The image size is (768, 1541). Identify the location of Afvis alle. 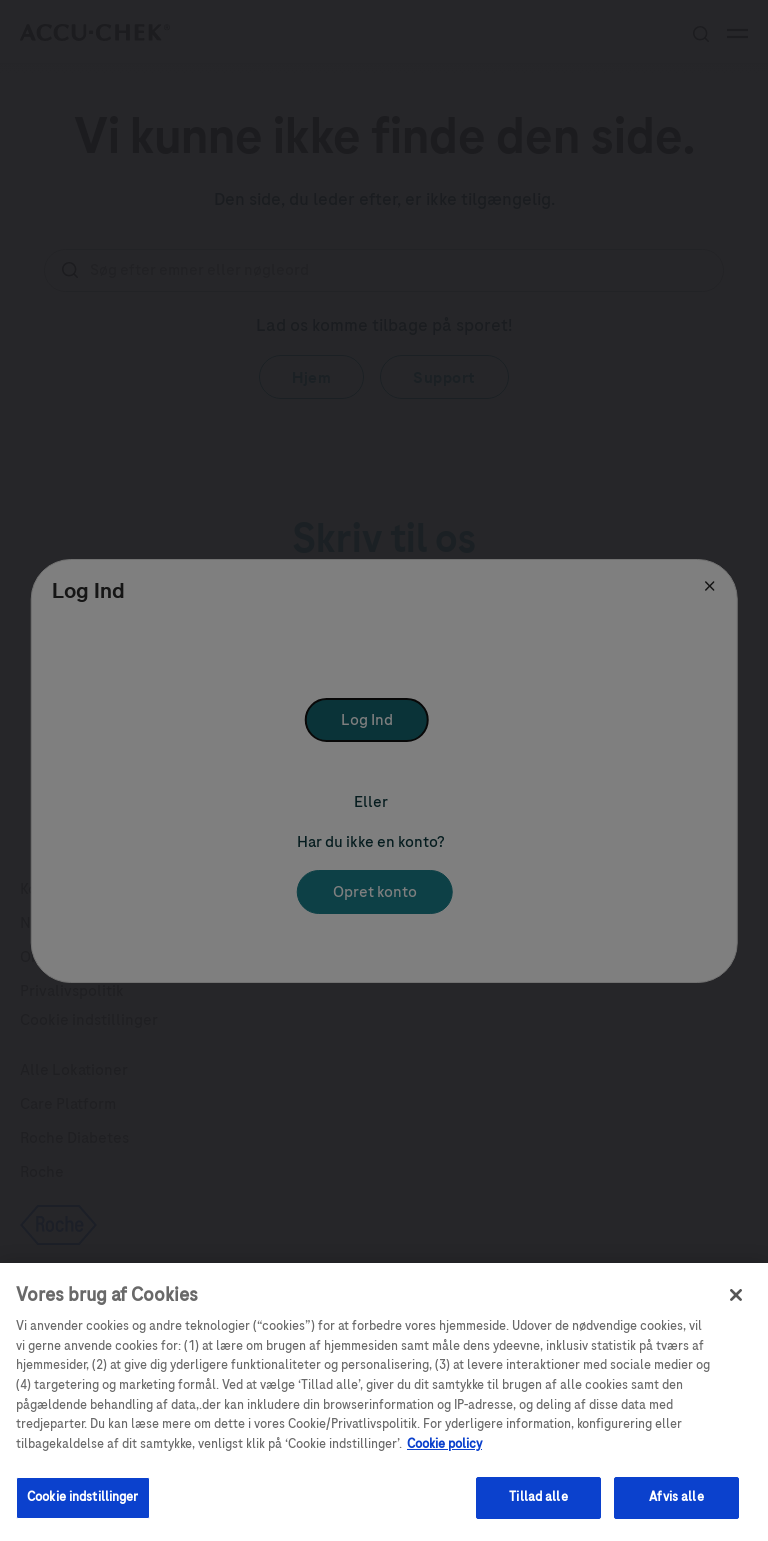
(676, 1512).